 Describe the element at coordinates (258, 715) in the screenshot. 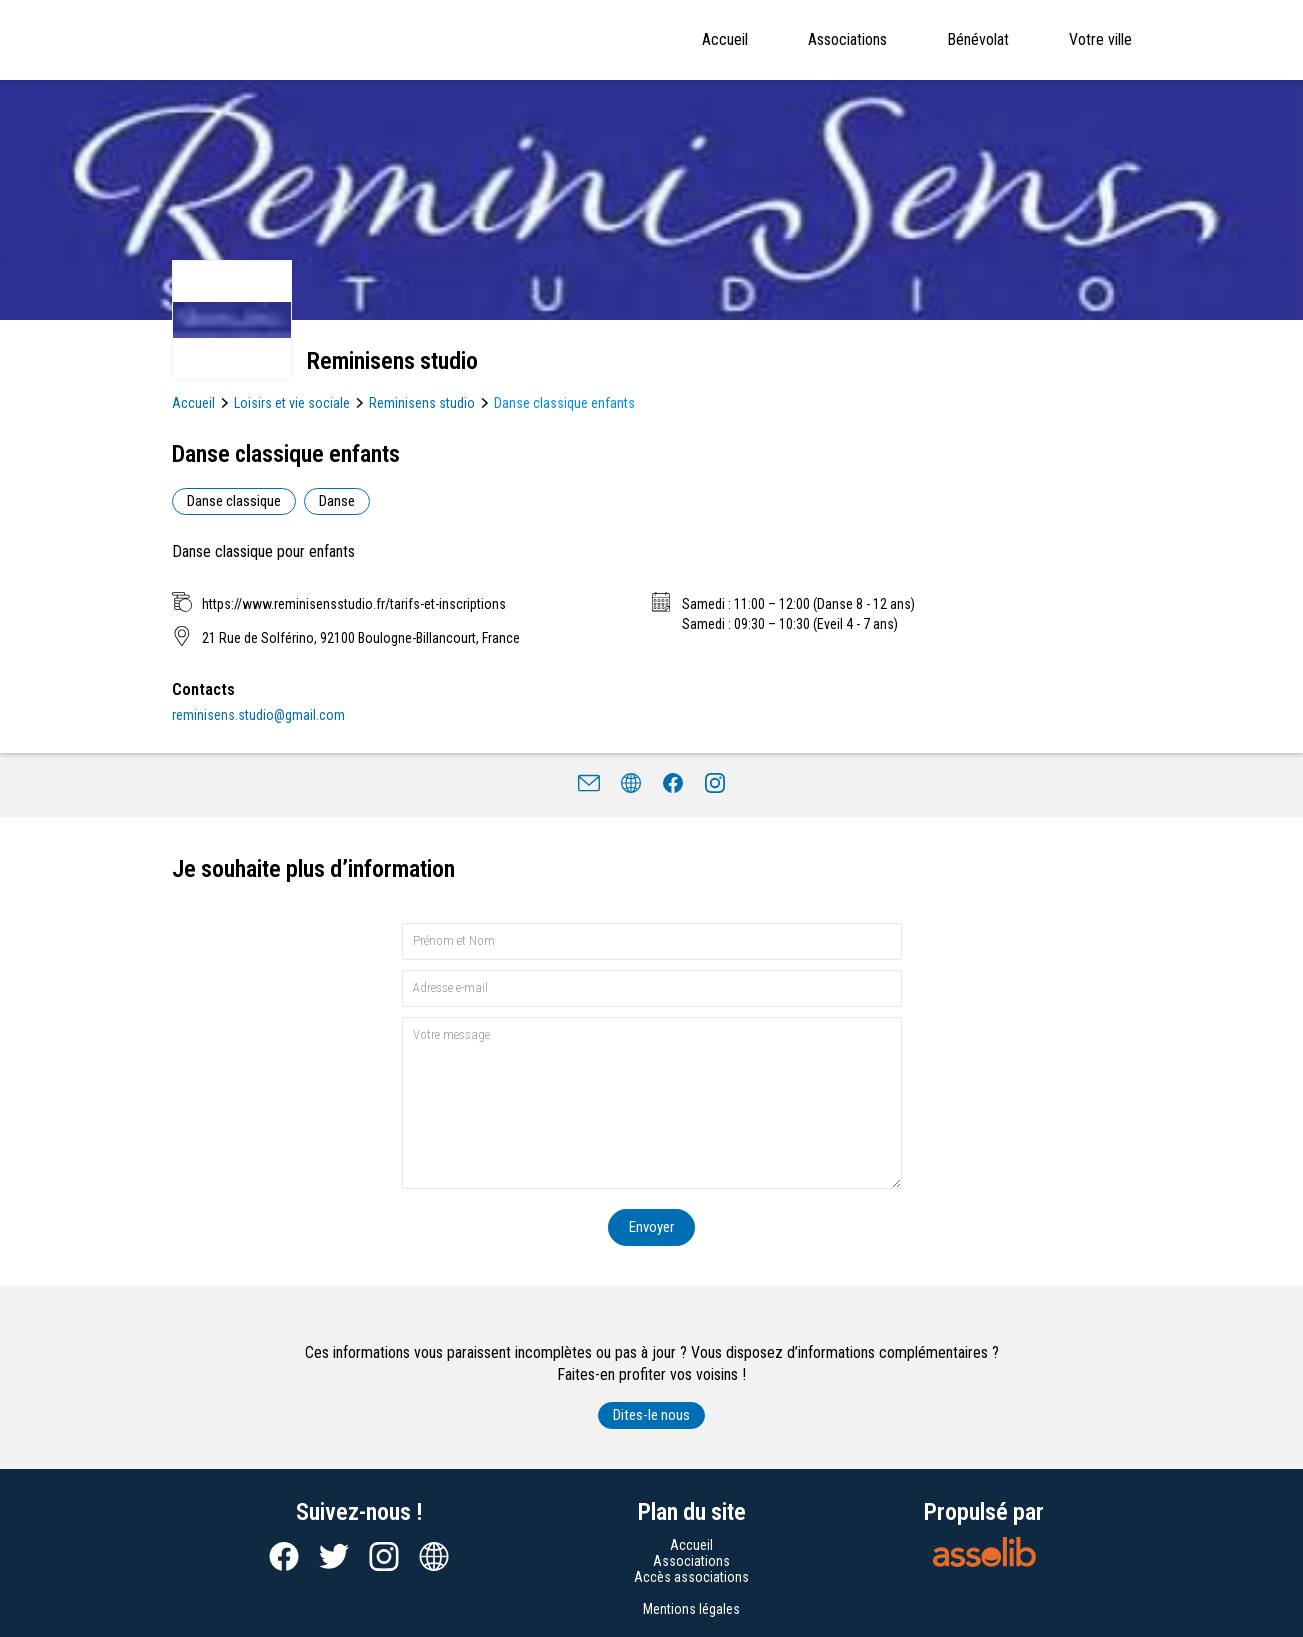

I see `reminisens.studio@gmail.com` at that location.